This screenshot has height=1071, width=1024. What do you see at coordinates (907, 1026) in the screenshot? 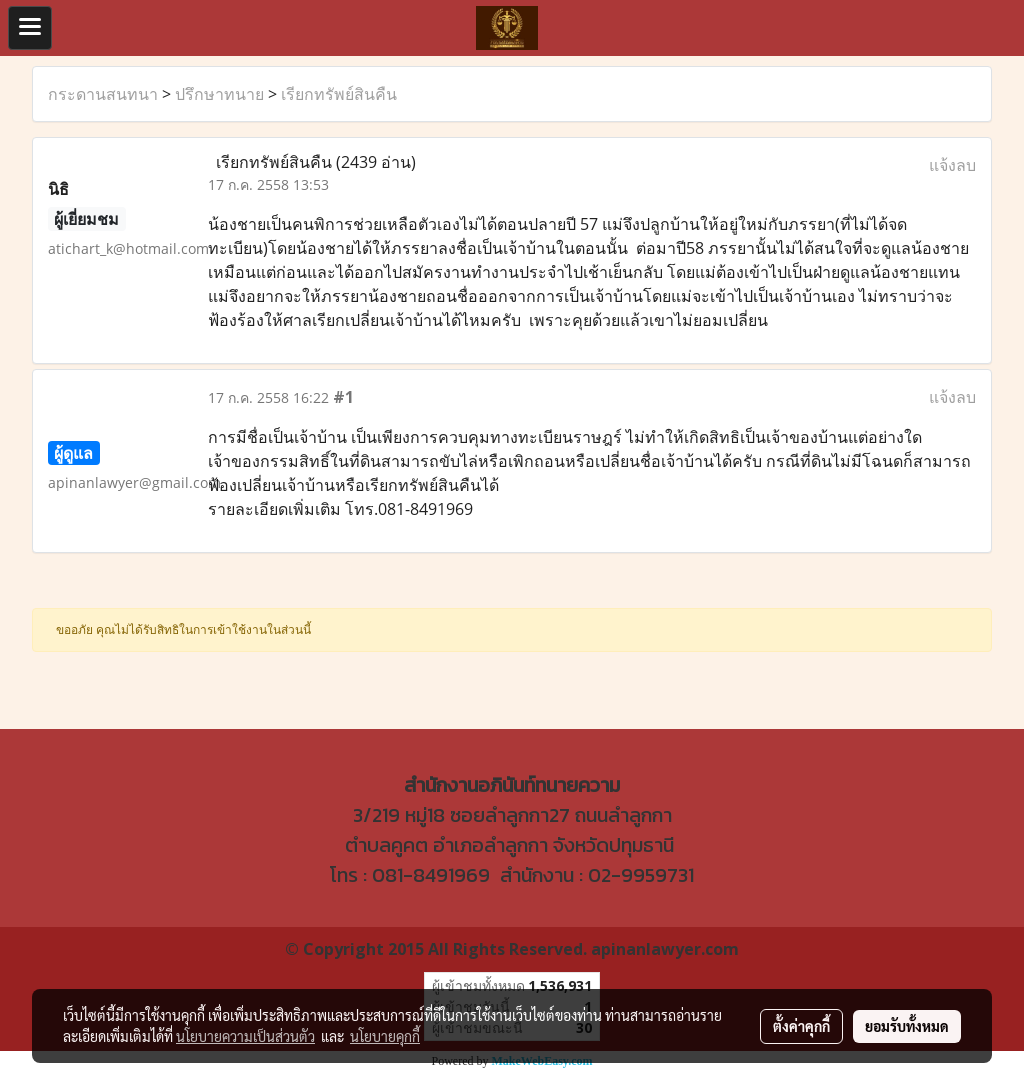
I see `ยอมรับทั้งหมด` at bounding box center [907, 1026].